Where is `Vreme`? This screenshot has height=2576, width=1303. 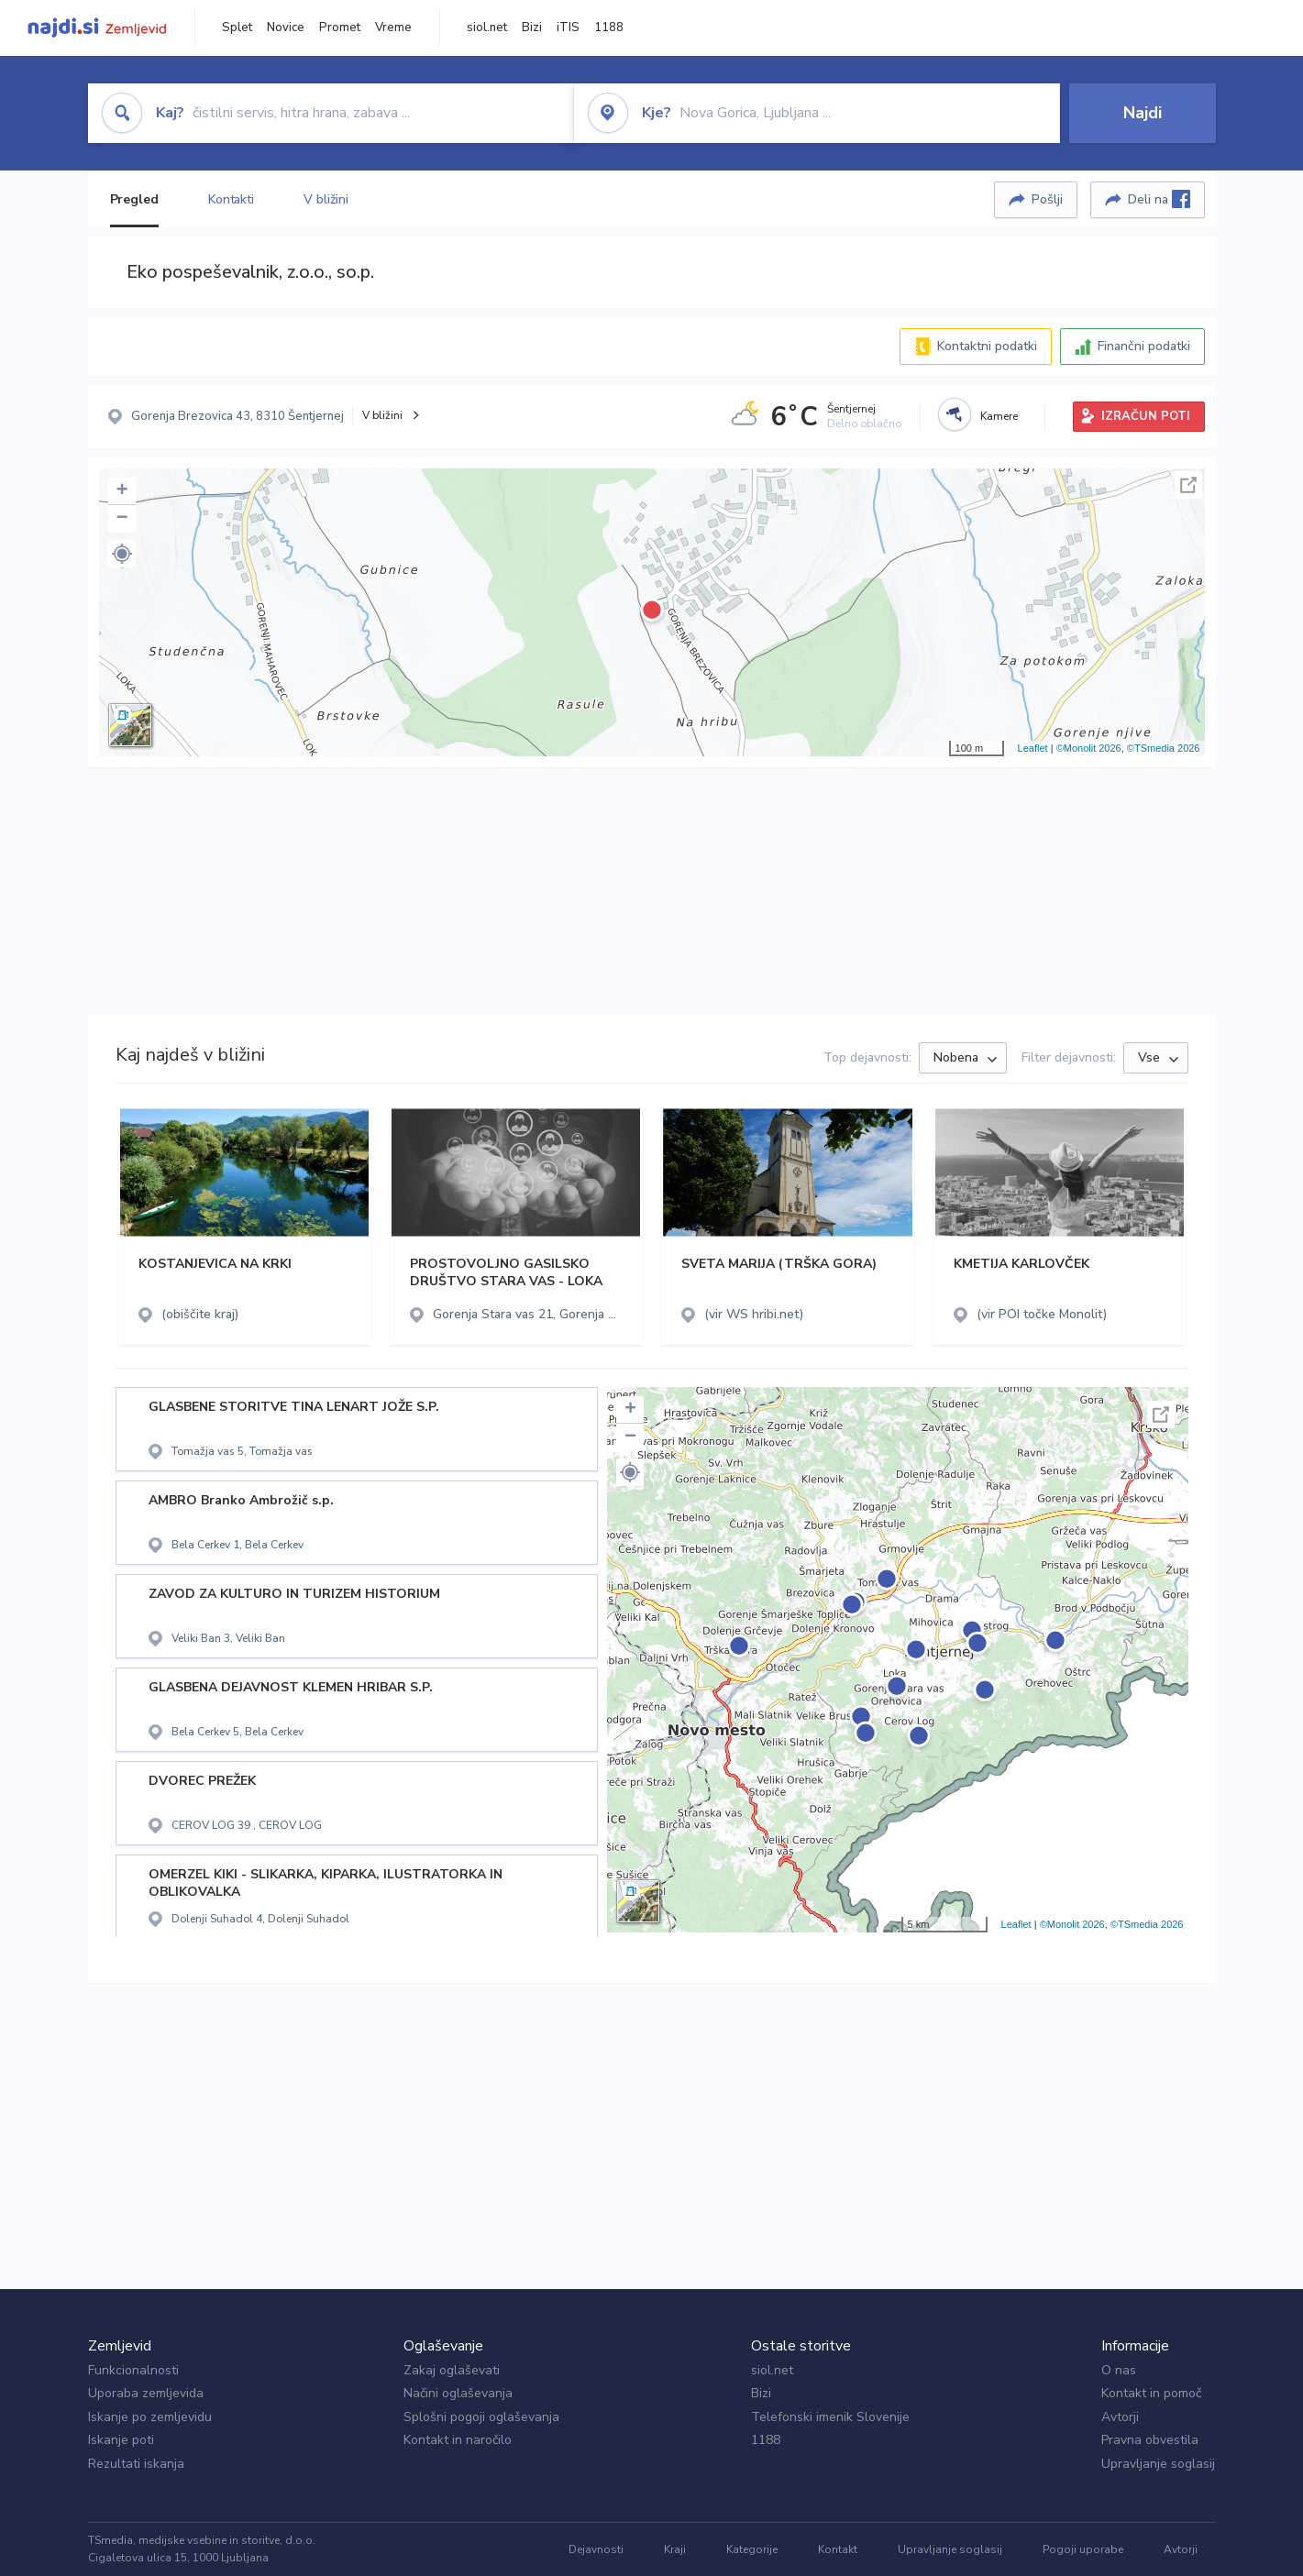
Vreme is located at coordinates (393, 27).